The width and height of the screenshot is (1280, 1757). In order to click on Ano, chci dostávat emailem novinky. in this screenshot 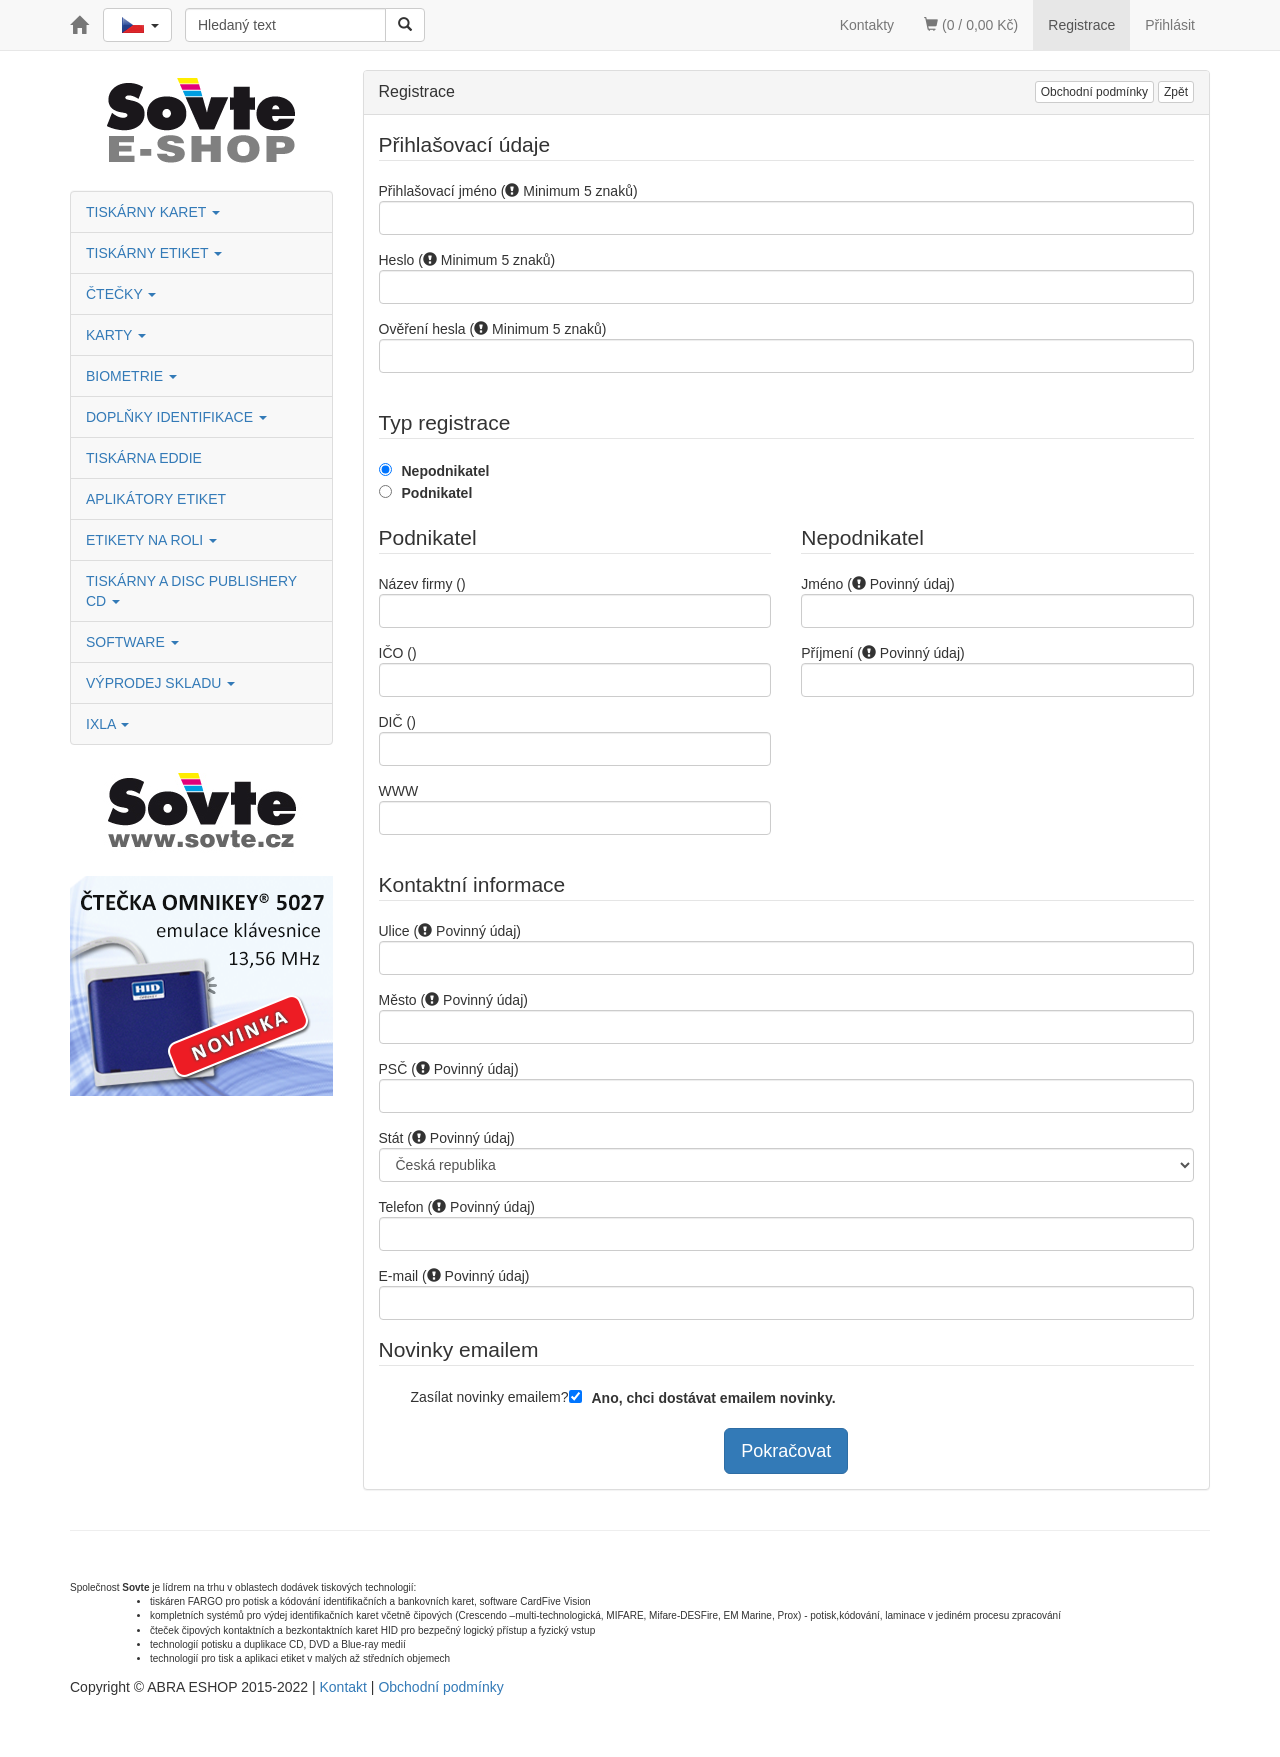, I will do `click(714, 1398)`.